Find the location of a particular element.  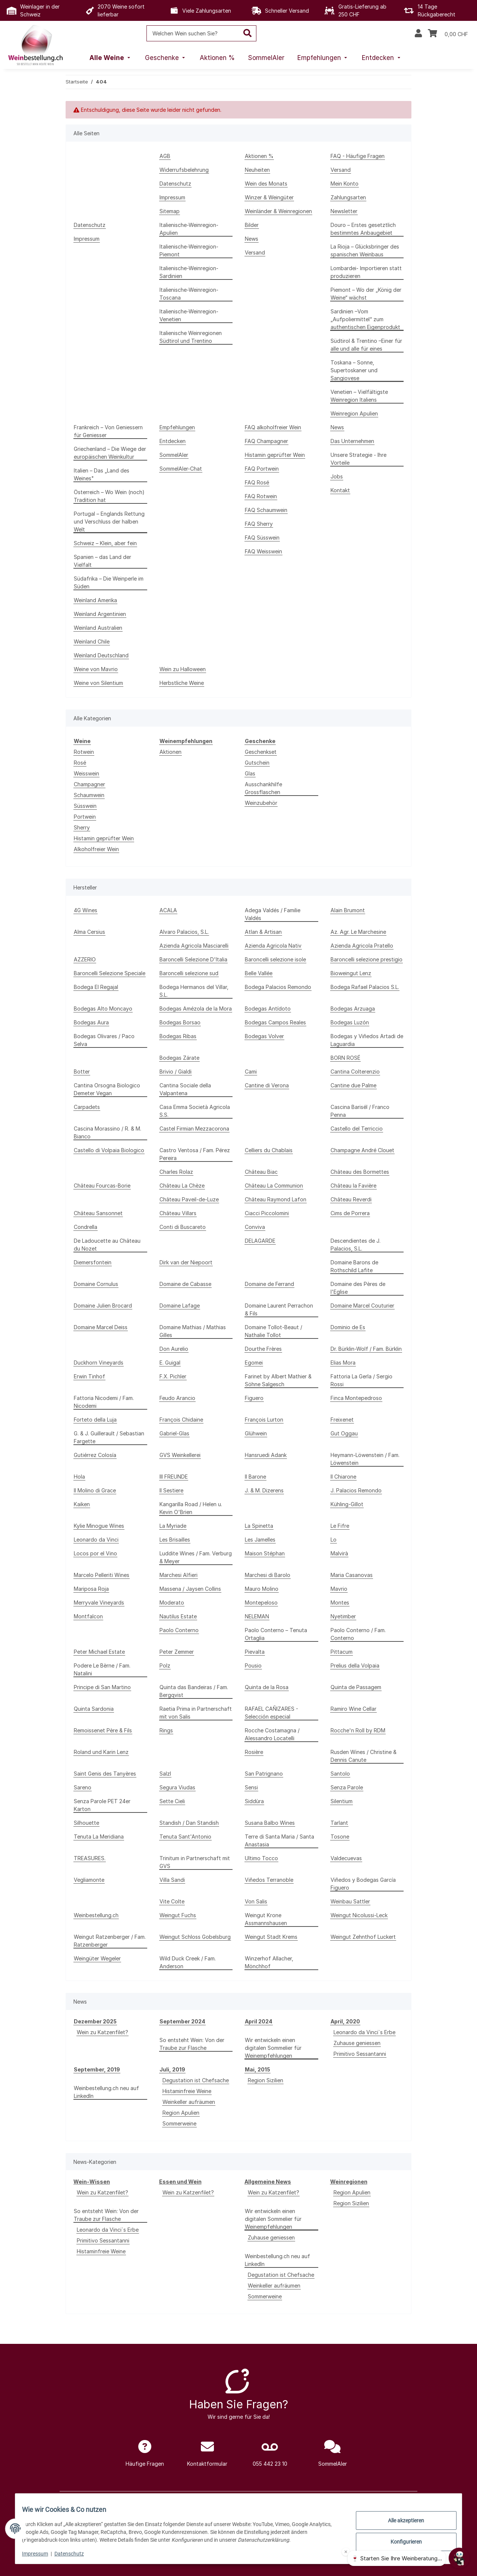

Weingut Fuchs is located at coordinates (177, 1915).